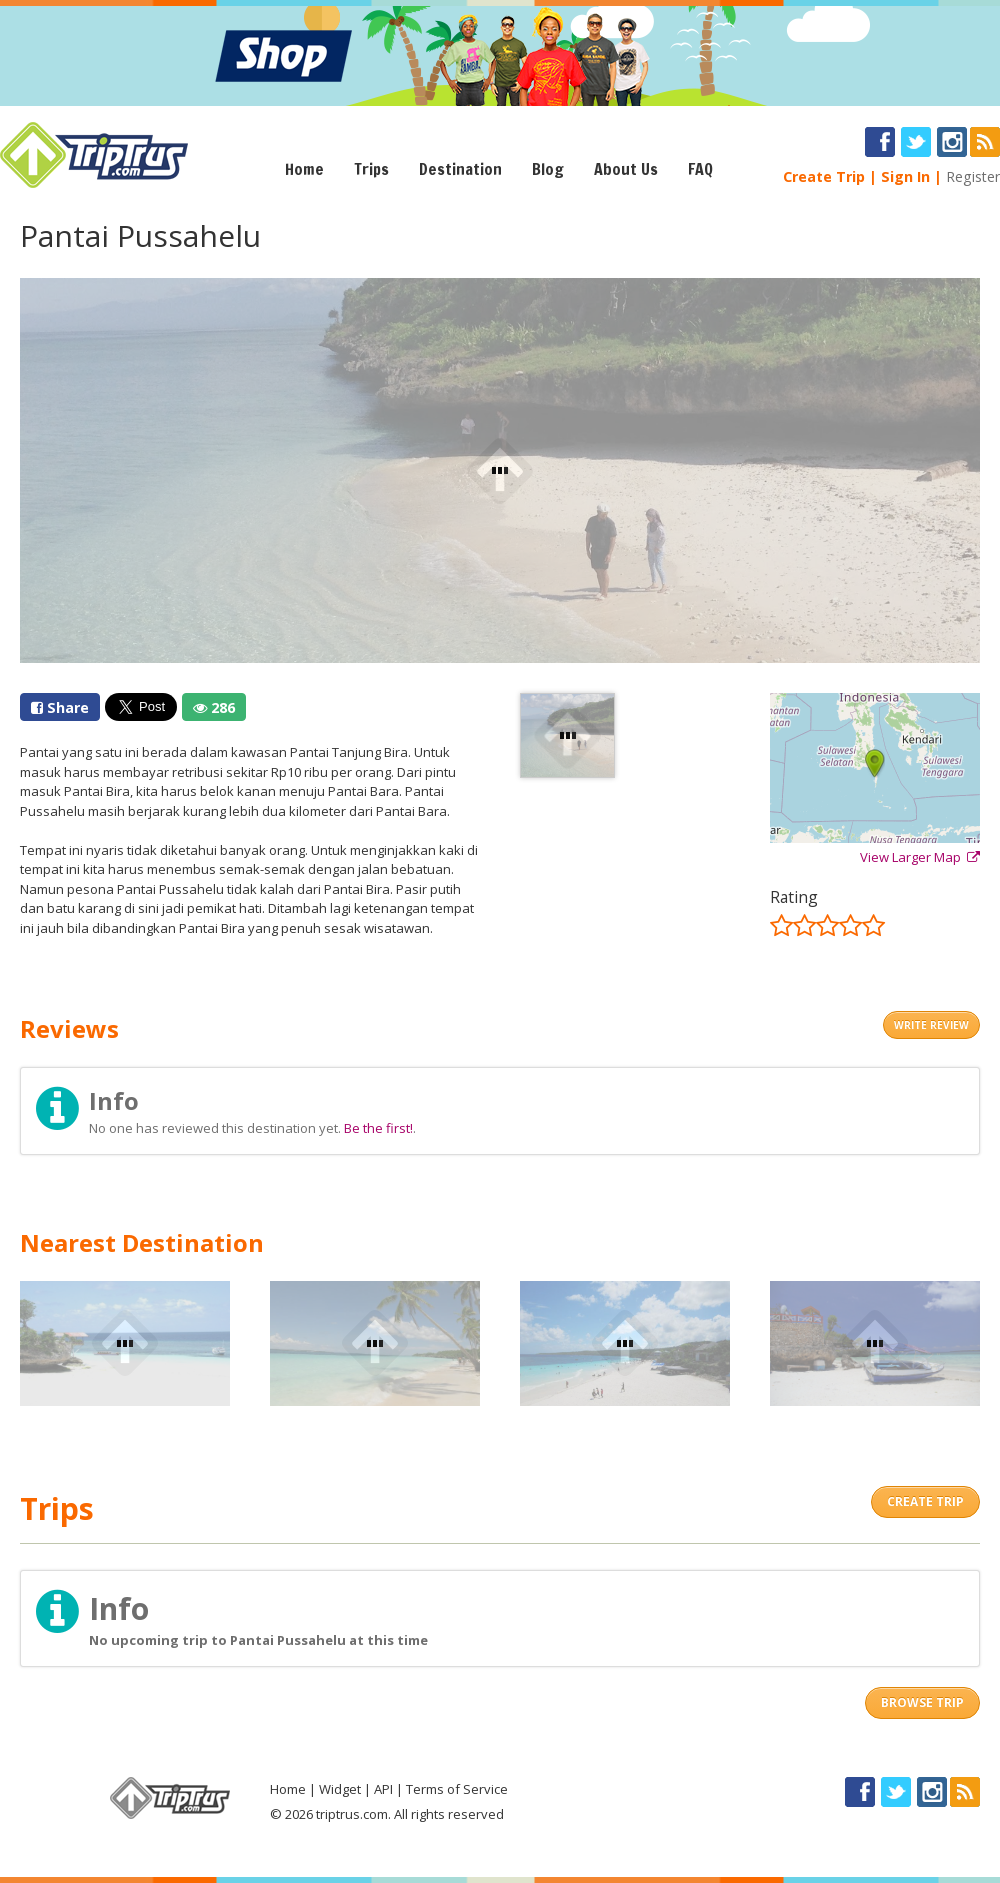 The width and height of the screenshot is (1000, 1883). I want to click on Blog, so click(548, 169).